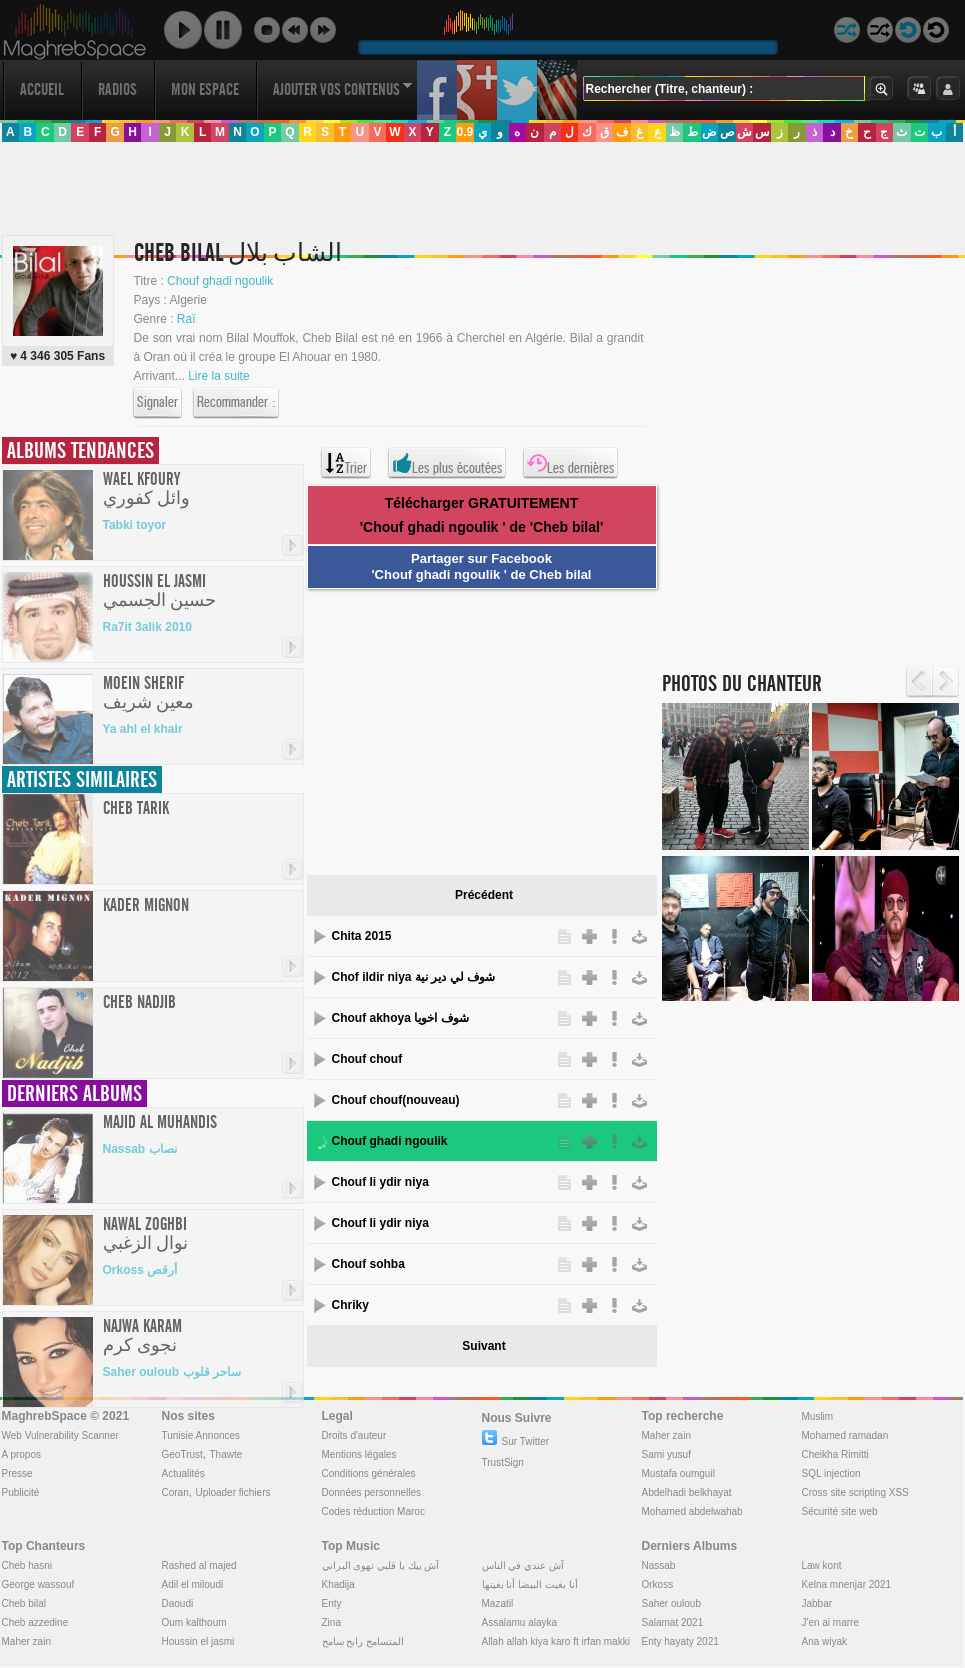 The height and width of the screenshot is (1668, 965). I want to click on Houssin el jasmi, so click(198, 1641).